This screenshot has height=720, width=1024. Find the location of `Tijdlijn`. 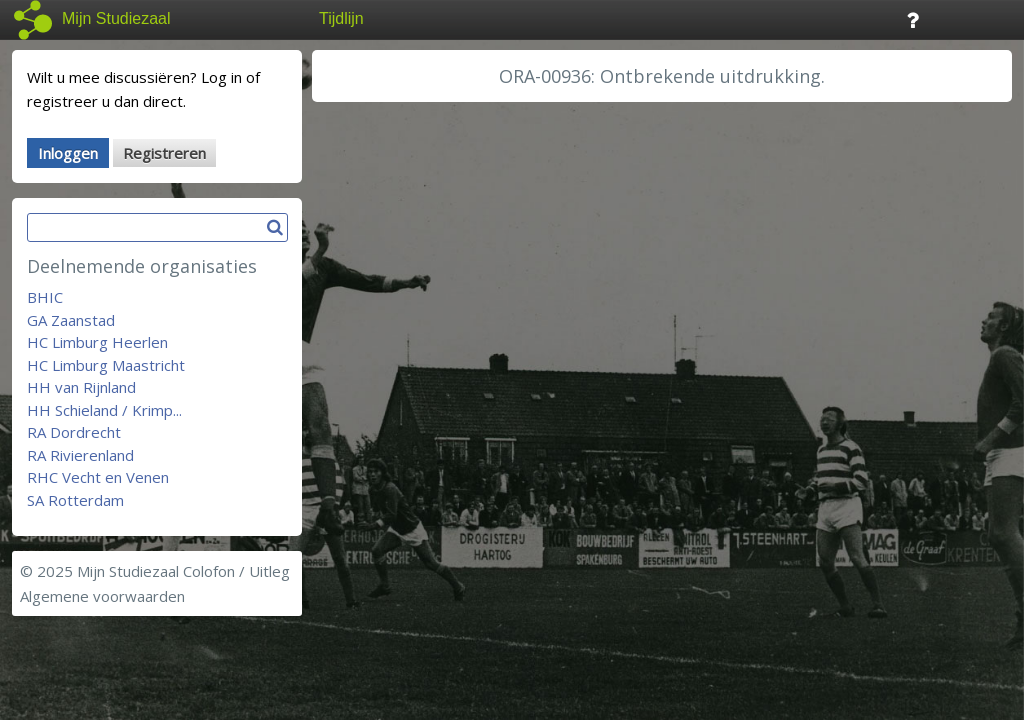

Tijdlijn is located at coordinates (341, 18).